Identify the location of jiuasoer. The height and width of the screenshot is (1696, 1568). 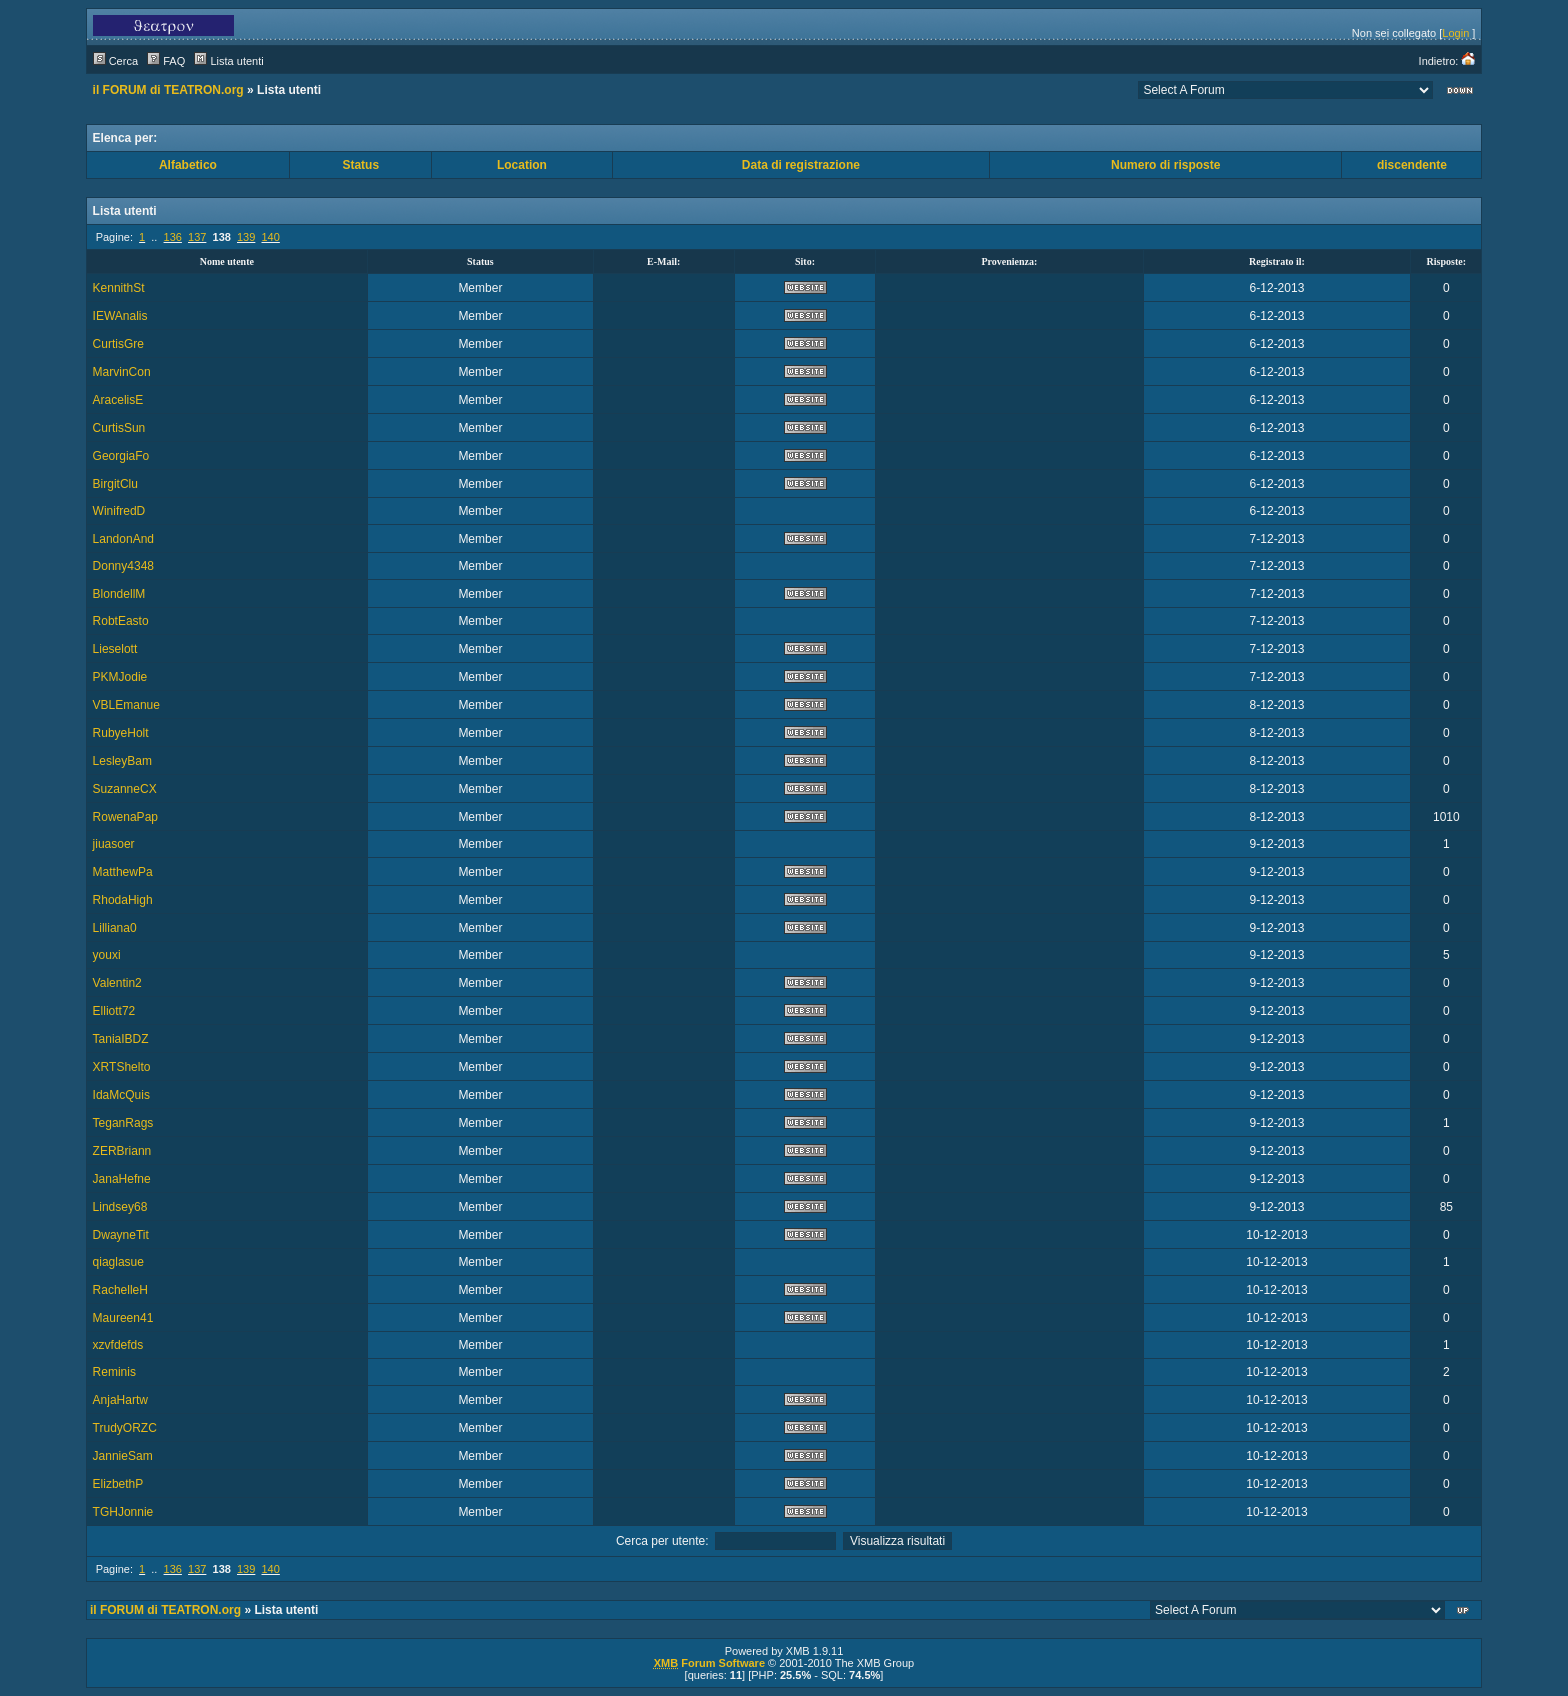
(114, 844).